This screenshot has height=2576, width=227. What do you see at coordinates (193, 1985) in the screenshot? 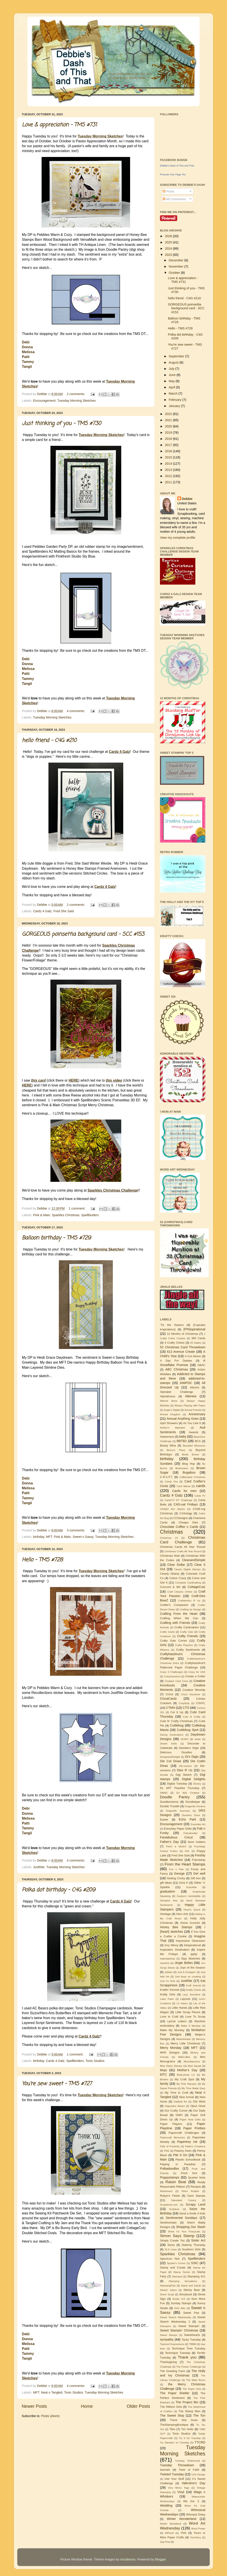
I see `Kraft Journal` at bounding box center [193, 1985].